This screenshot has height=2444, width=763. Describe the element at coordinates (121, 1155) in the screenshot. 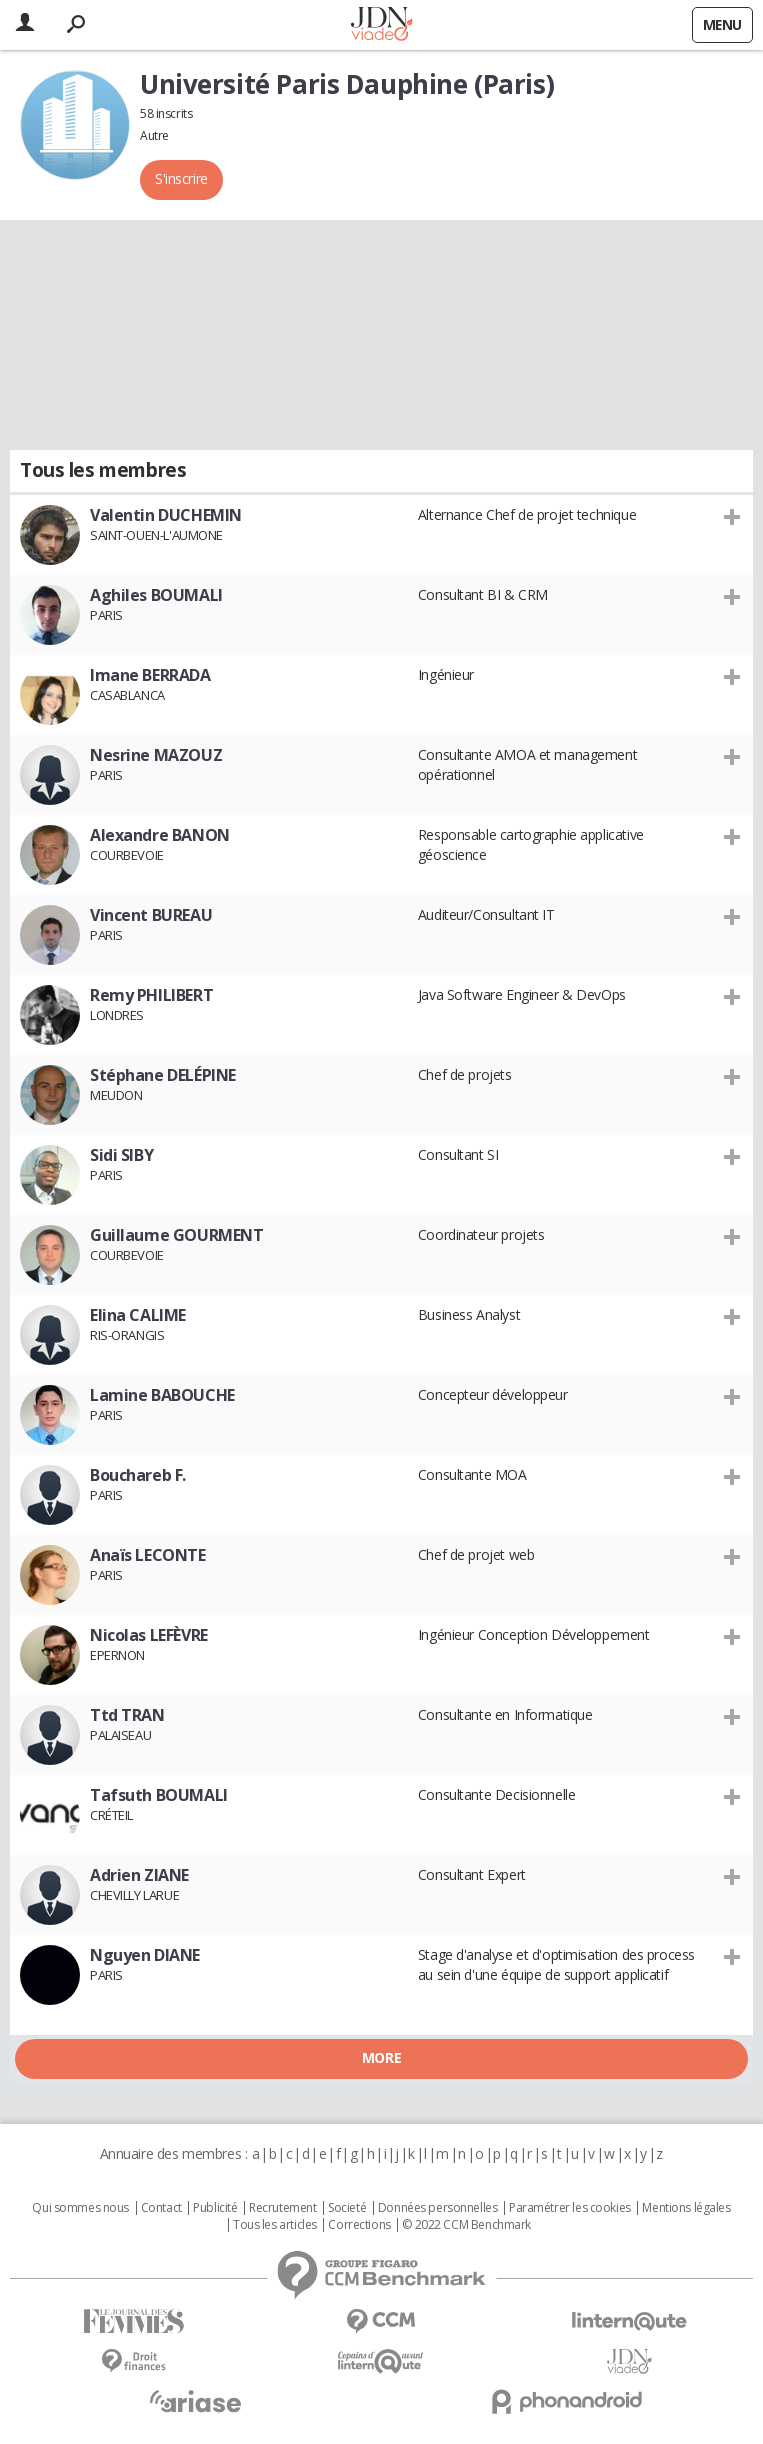

I see `Sidi SIBY` at that location.